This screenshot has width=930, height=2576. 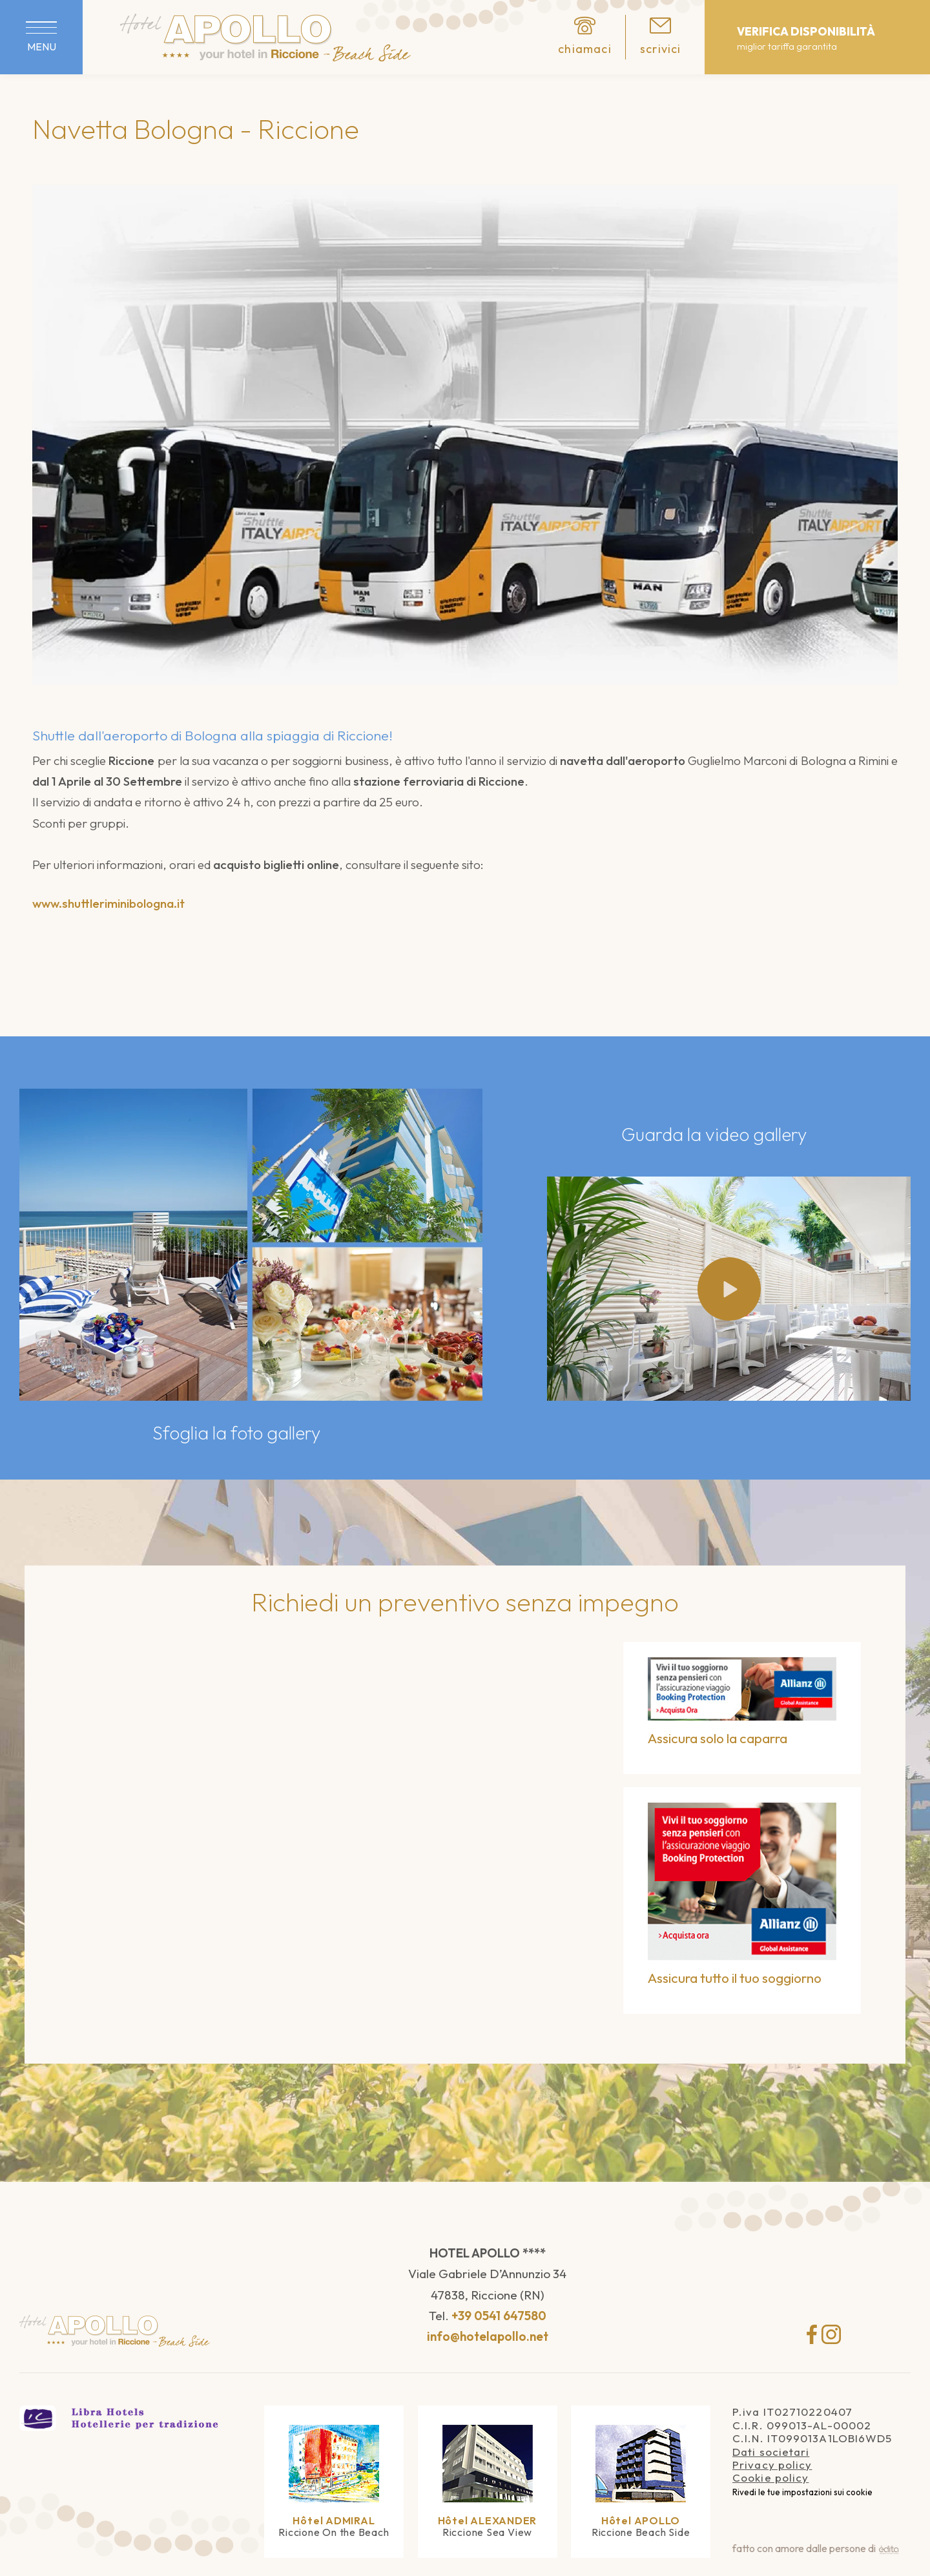 What do you see at coordinates (498, 2315) in the screenshot?
I see `+39 0541 647580` at bounding box center [498, 2315].